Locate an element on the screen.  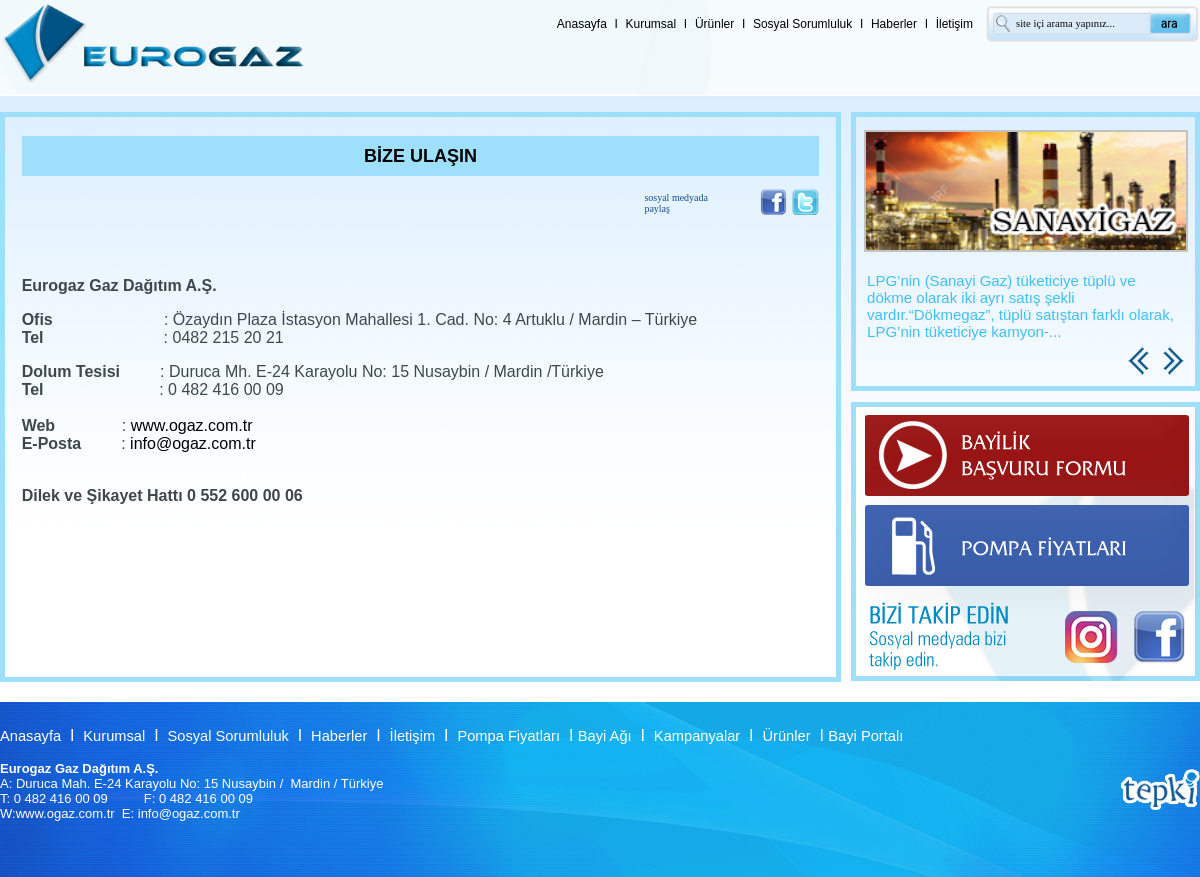
www.ogaz.com.tr is located at coordinates (192, 425).